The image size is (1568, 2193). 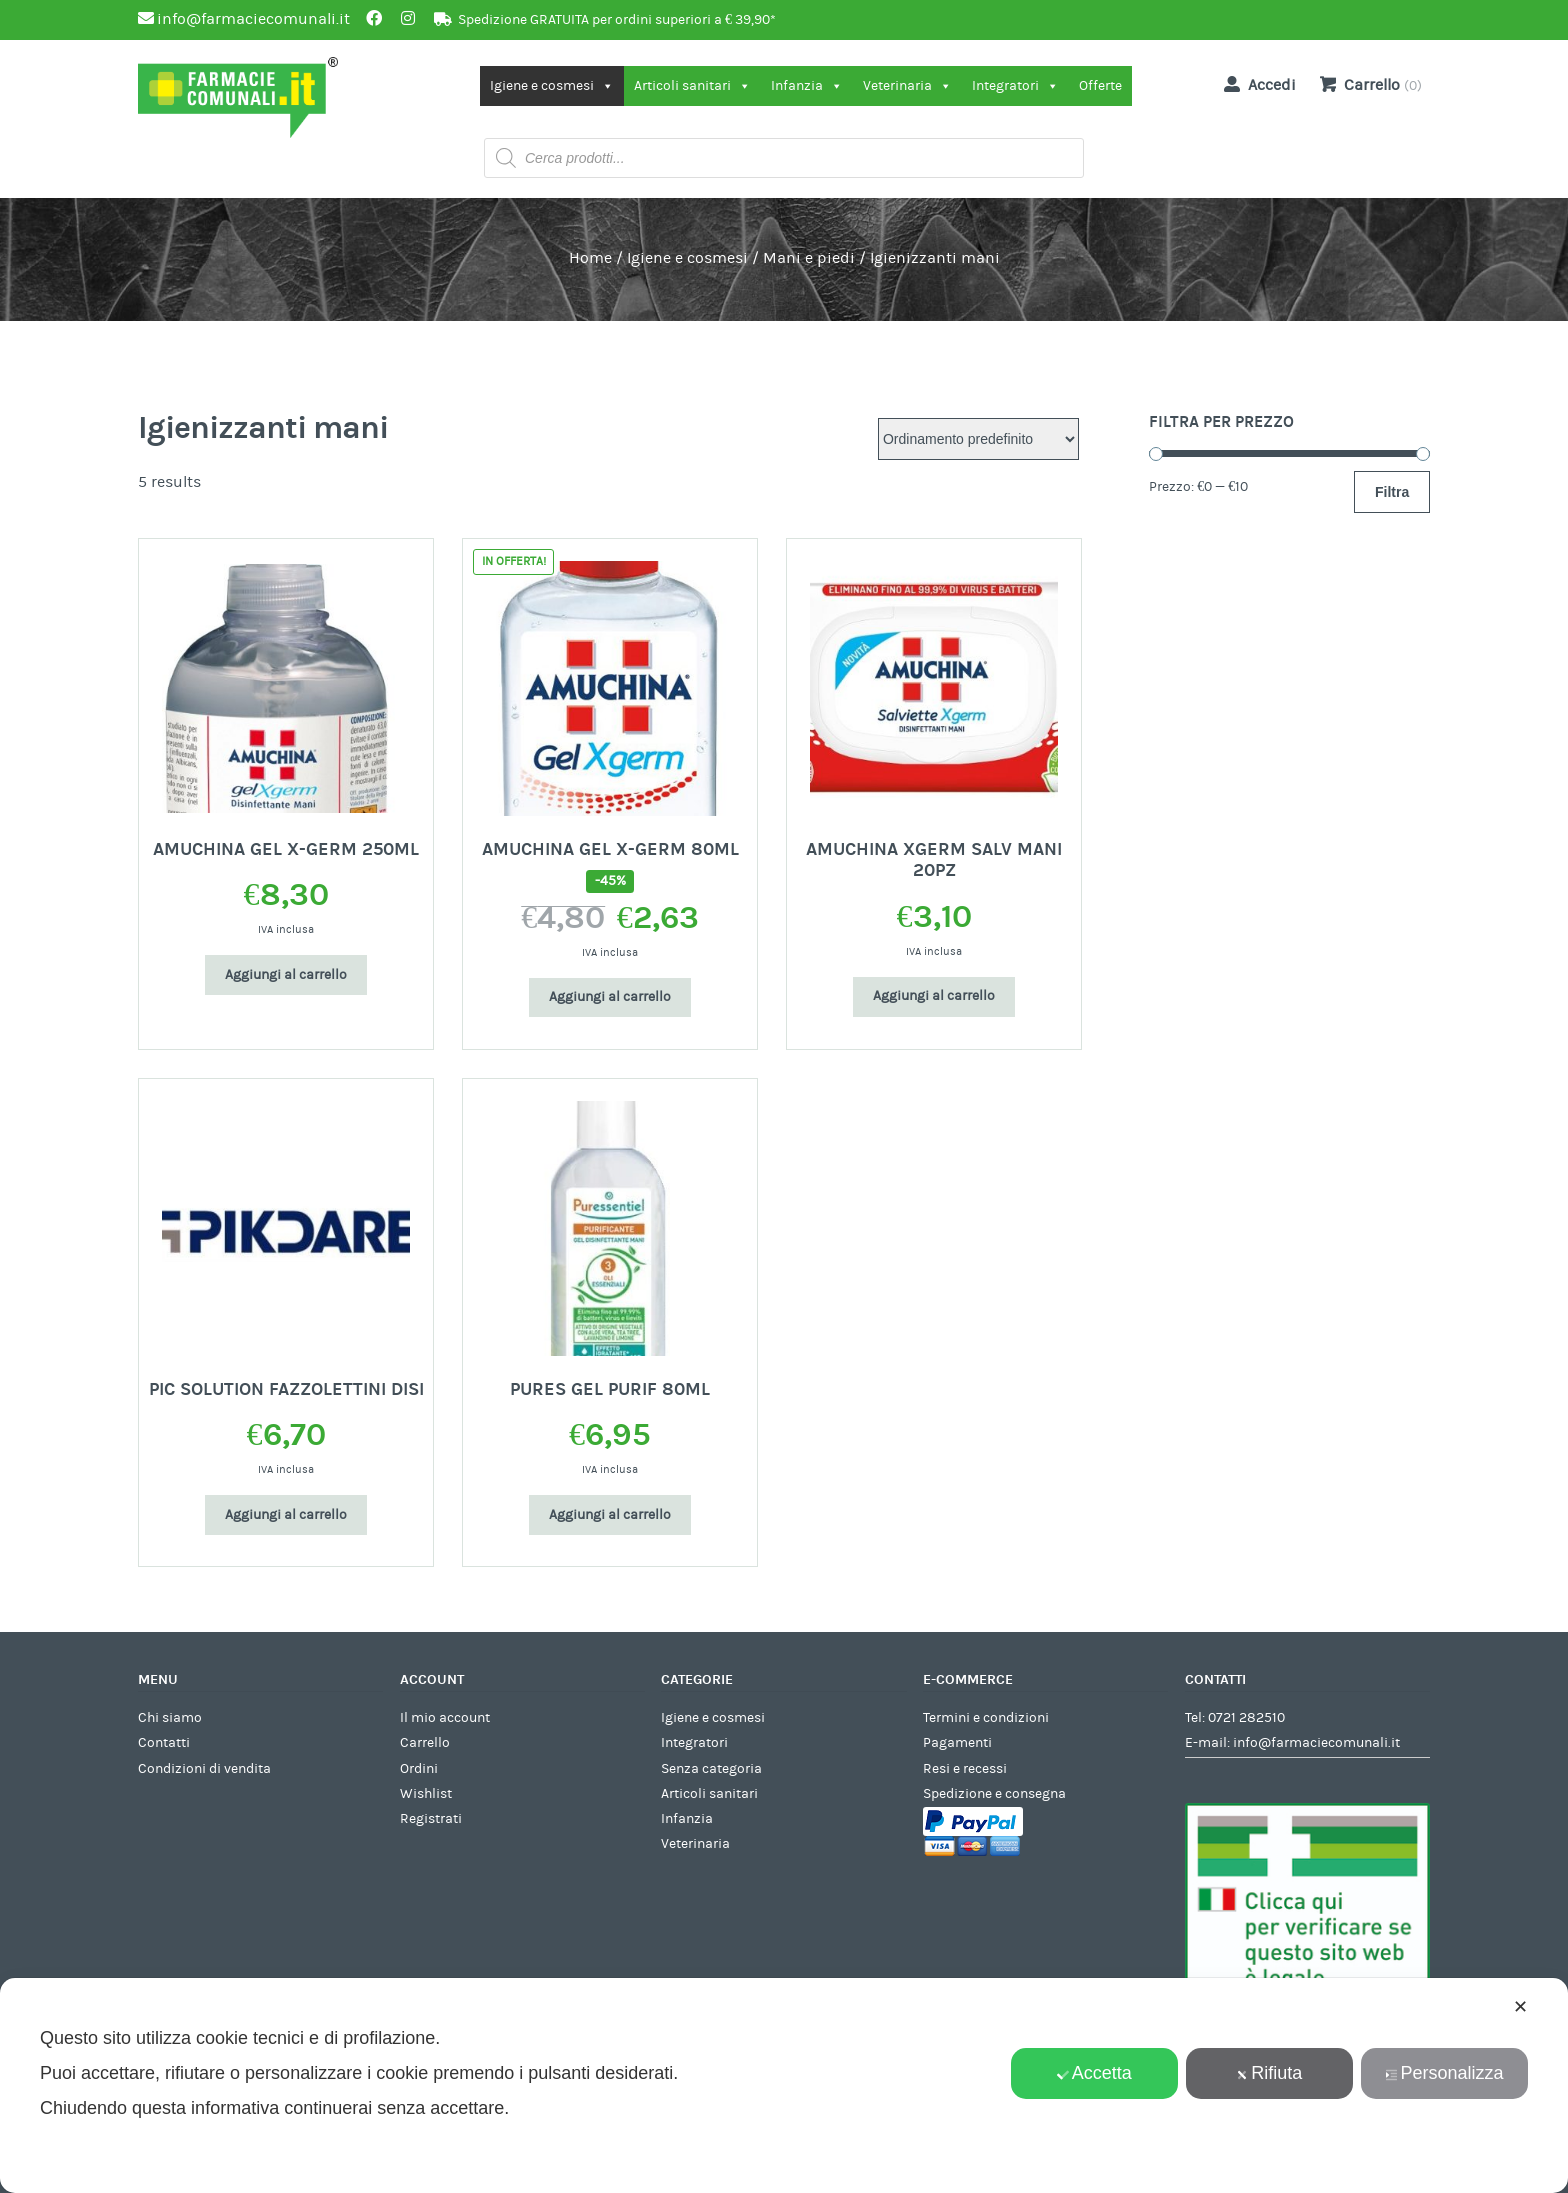 I want to click on Mani e piedi, so click(x=809, y=258).